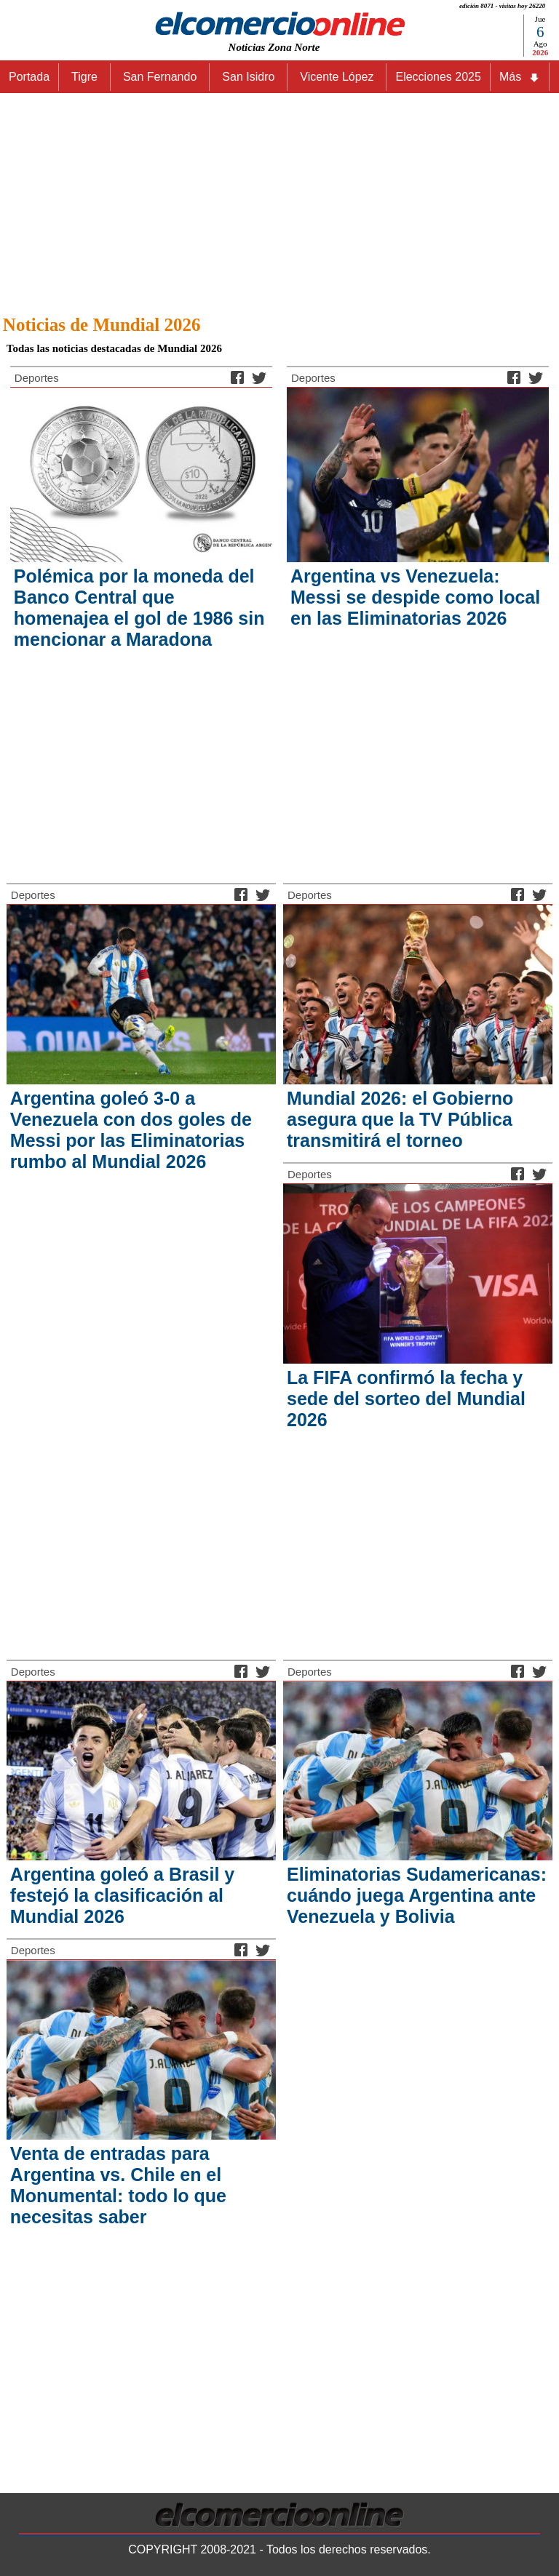 The width and height of the screenshot is (559, 2576). What do you see at coordinates (279, 200) in the screenshot?
I see `[Advertisement]` at bounding box center [279, 200].